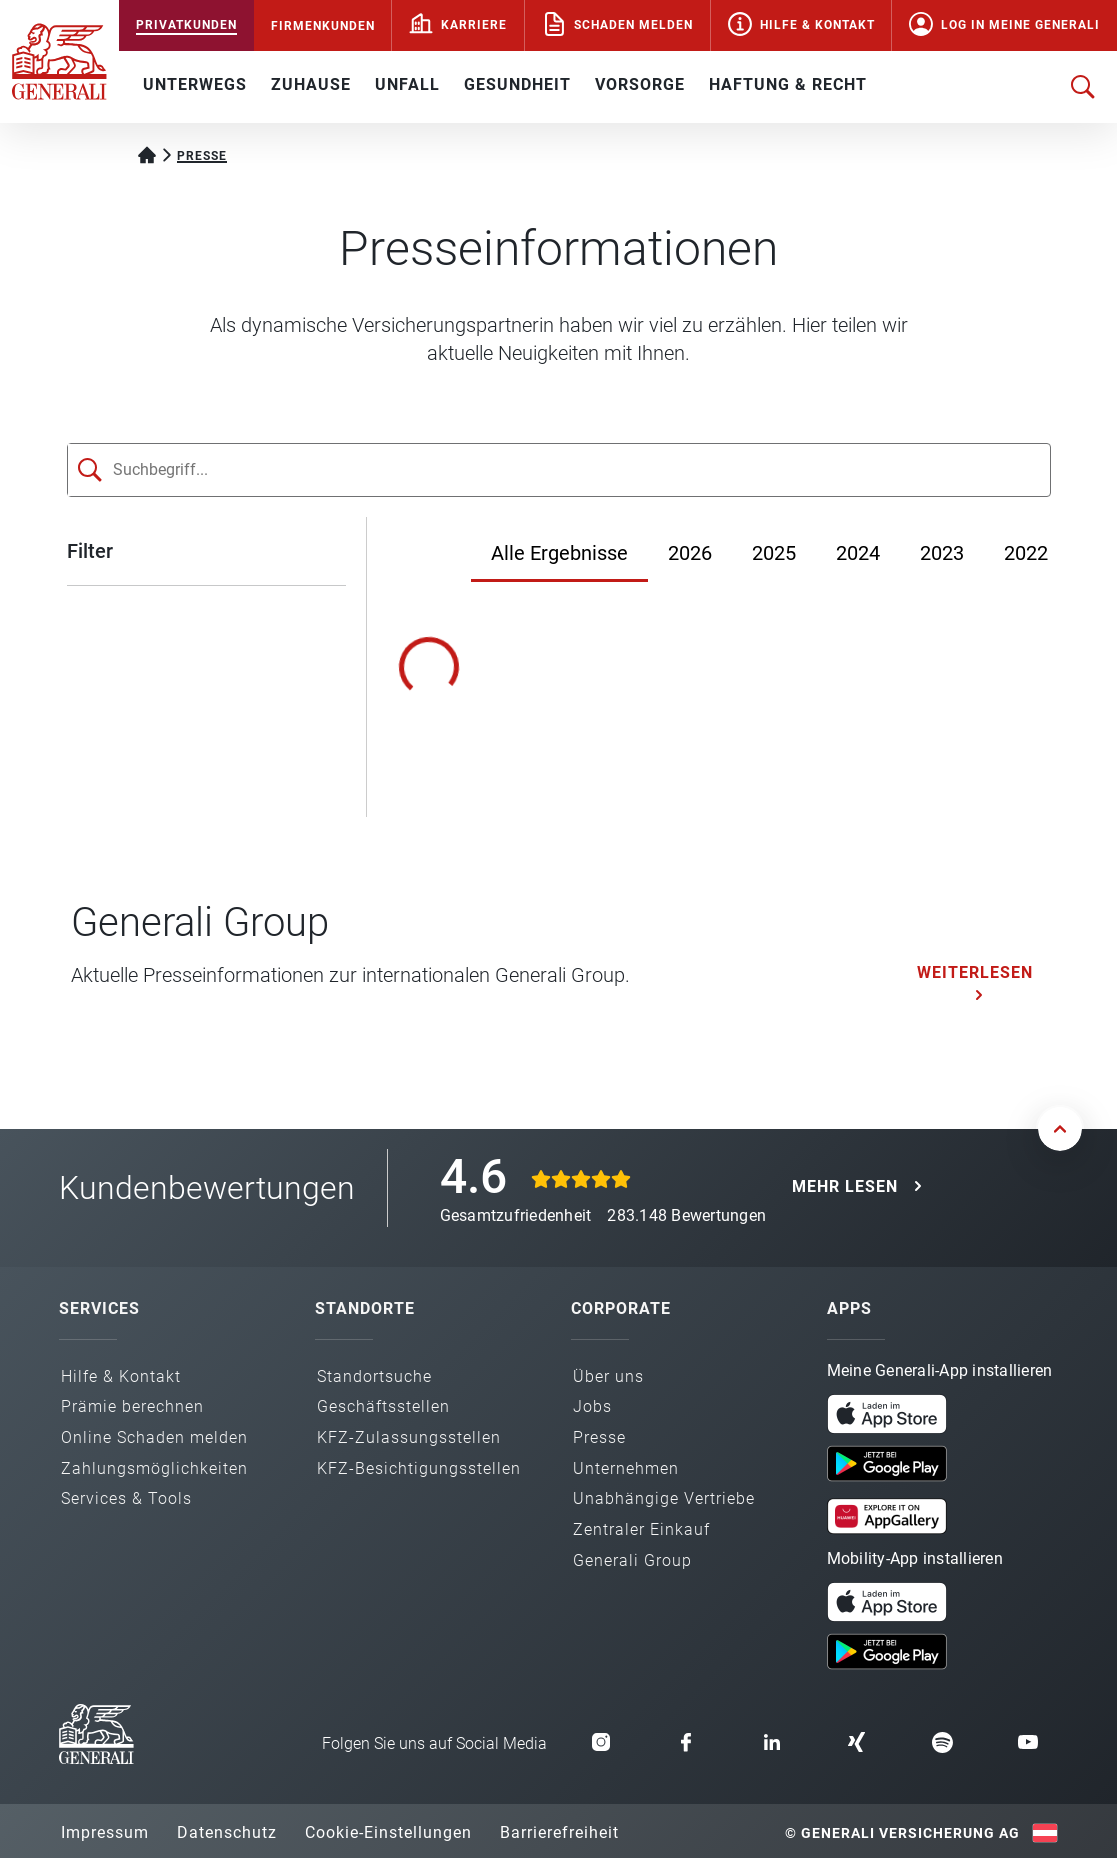 This screenshot has height=1858, width=1117. What do you see at coordinates (641, 1529) in the screenshot?
I see `Zentraler Einkauf` at bounding box center [641, 1529].